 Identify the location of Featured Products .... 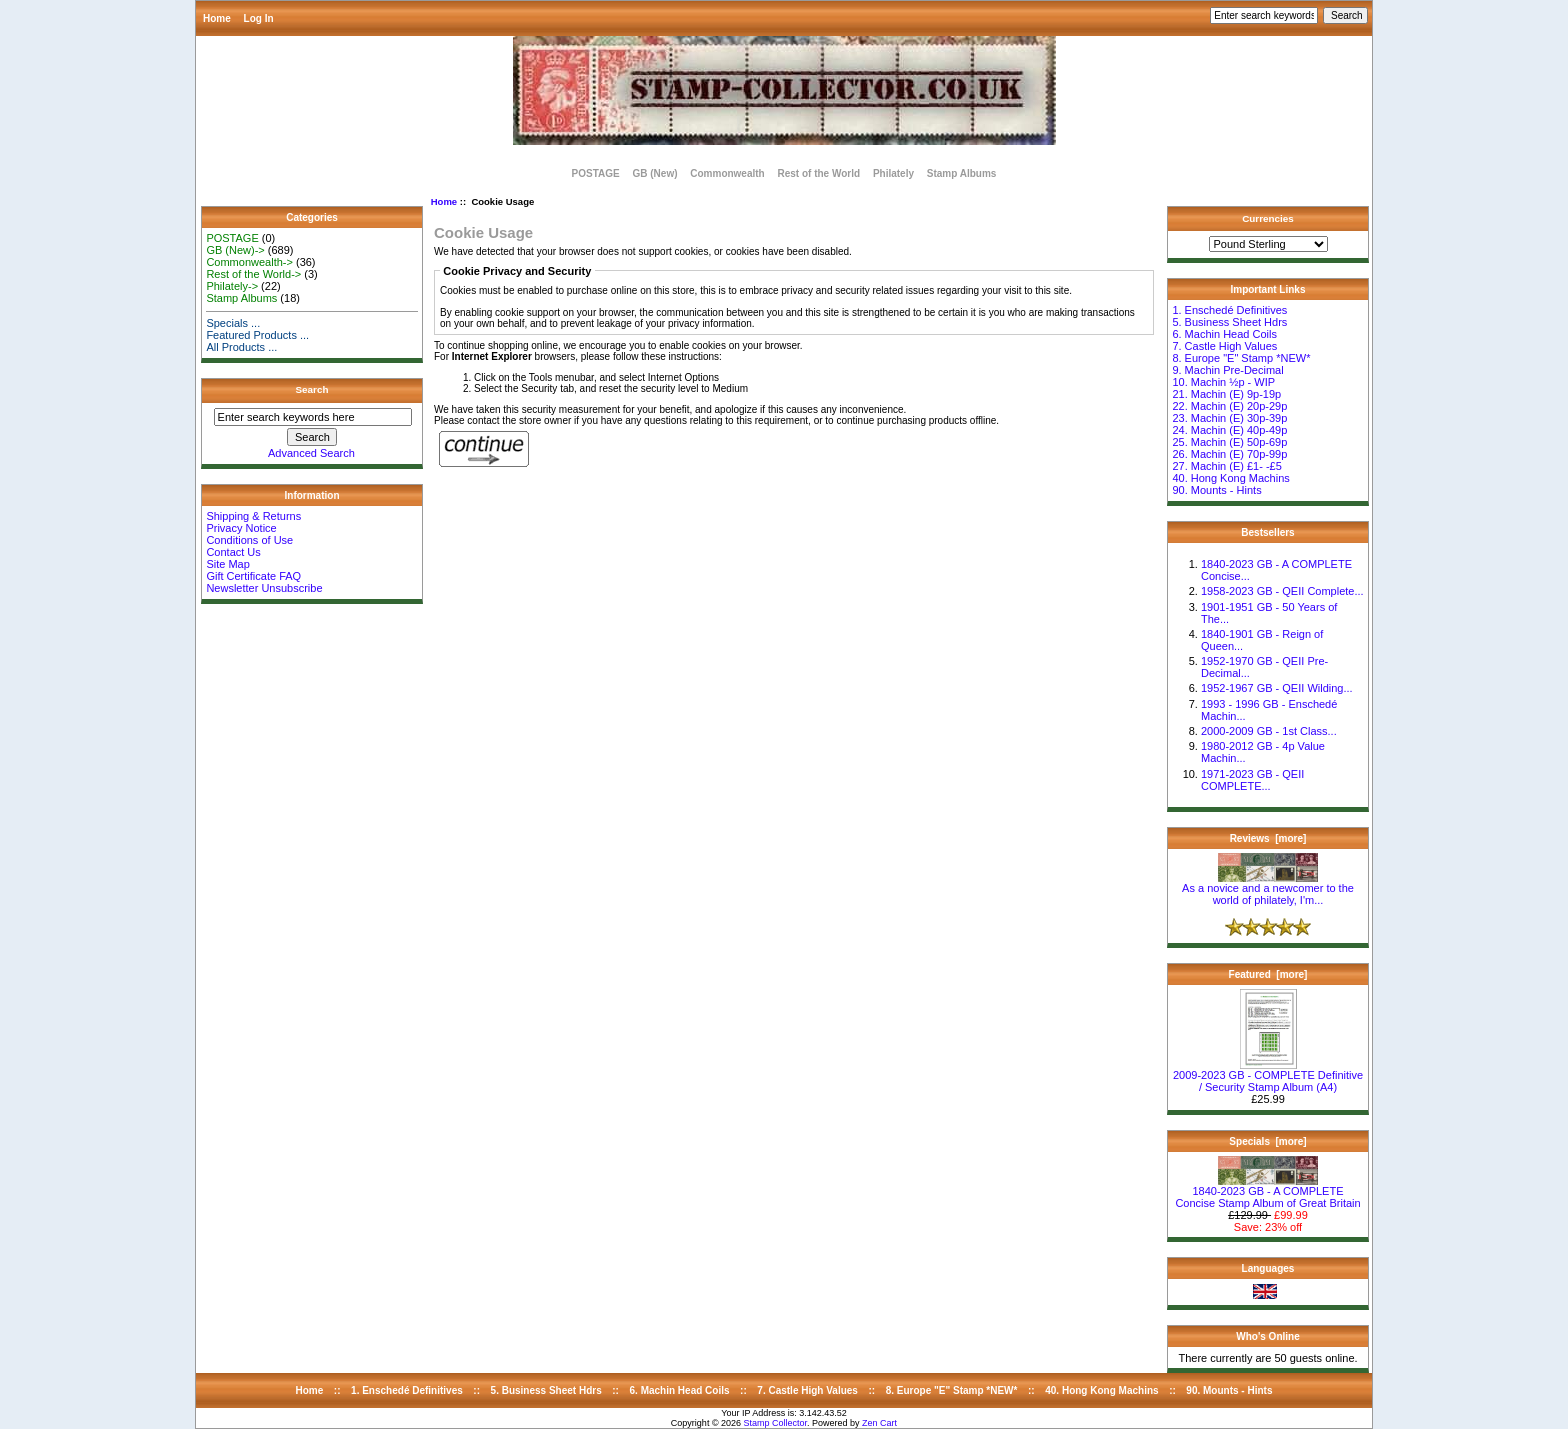
(257, 335).